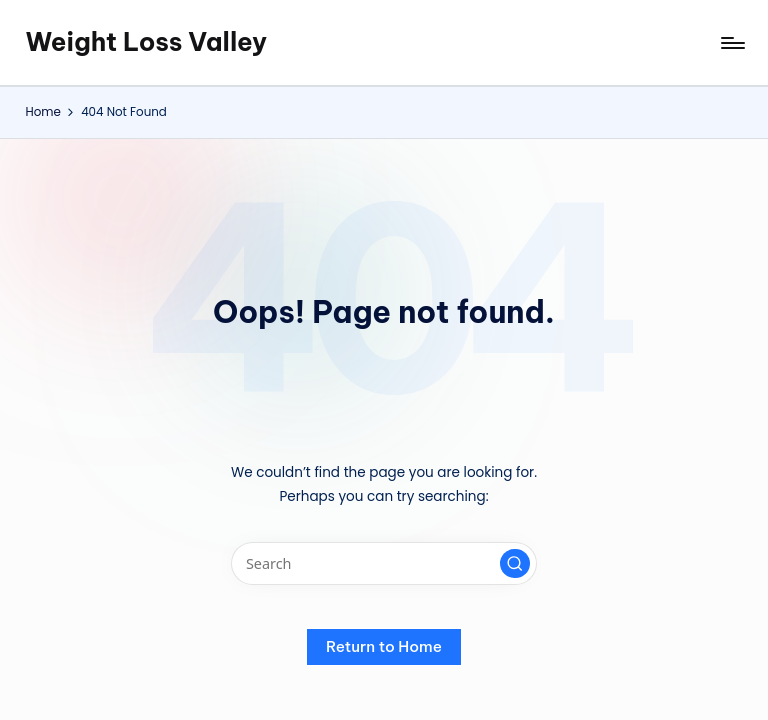 The width and height of the screenshot is (768, 720). Describe the element at coordinates (515, 564) in the screenshot. I see `[button]` at that location.